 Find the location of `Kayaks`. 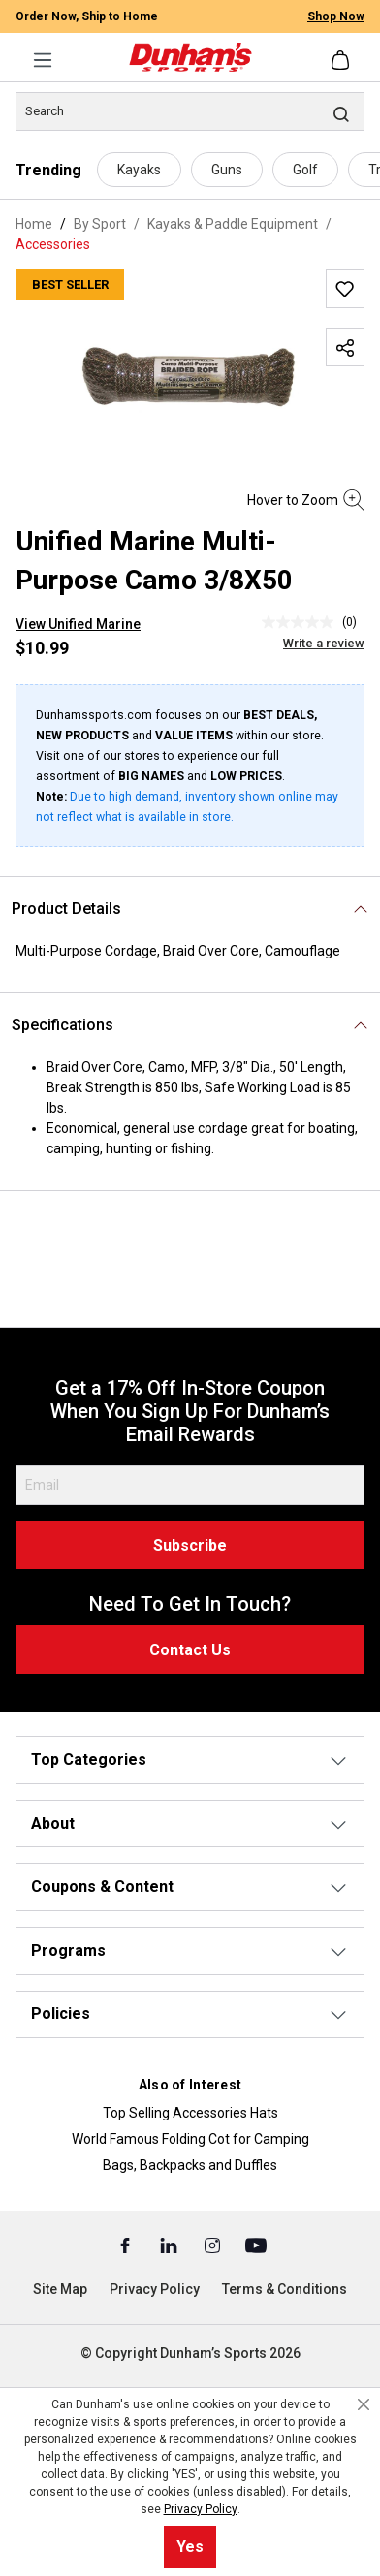

Kayaks is located at coordinates (139, 169).